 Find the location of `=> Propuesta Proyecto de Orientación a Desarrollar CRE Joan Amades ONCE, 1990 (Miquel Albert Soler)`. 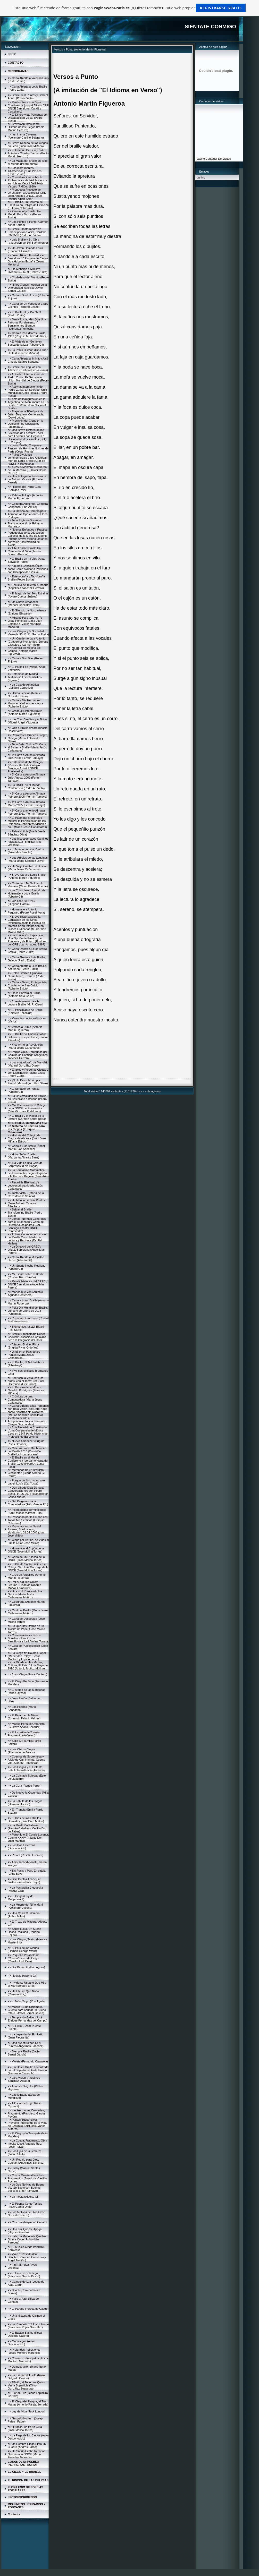

=> Propuesta Proyecto de Orientación a Desarrollar CRE Joan Amades ONCE, 1990 (Miquel Albert Soler) is located at coordinates (27, 194).